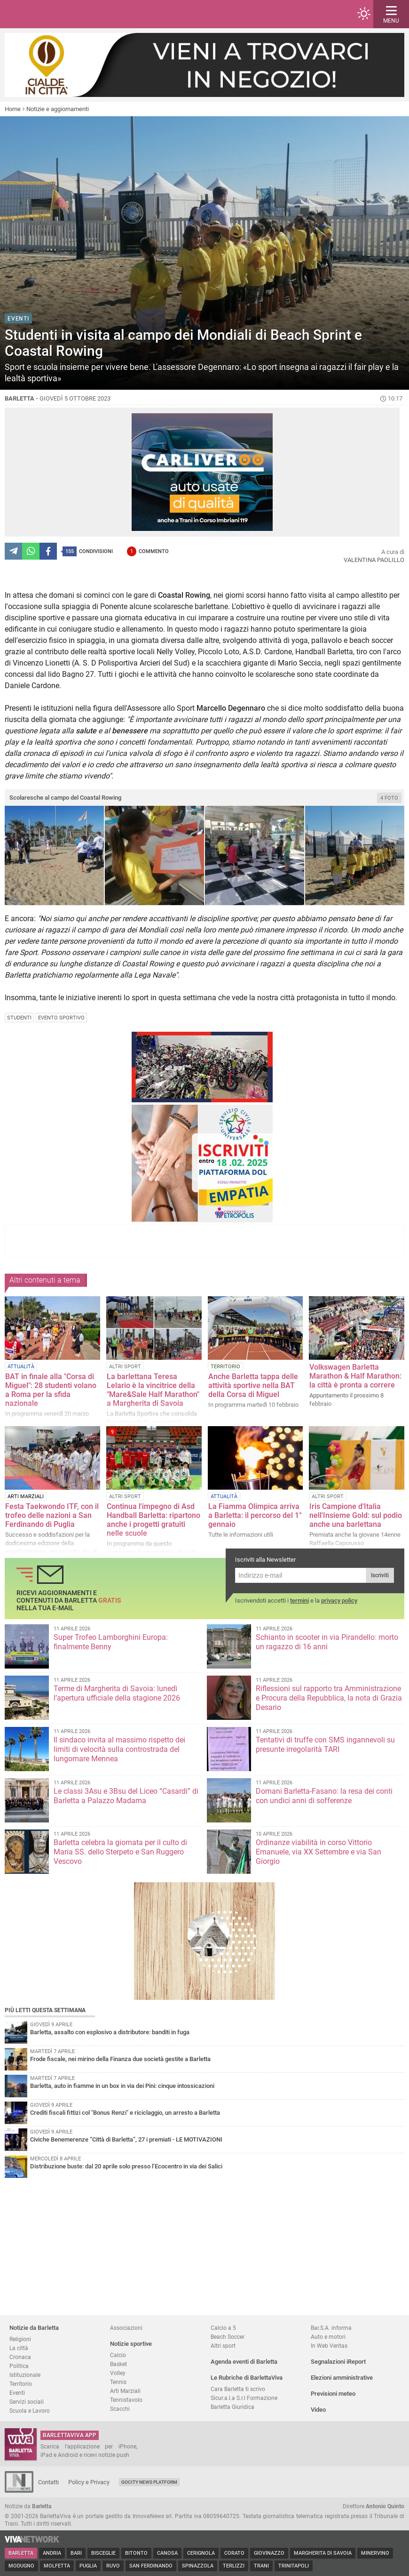  I want to click on GoCity News Platform, so click(149, 2482).